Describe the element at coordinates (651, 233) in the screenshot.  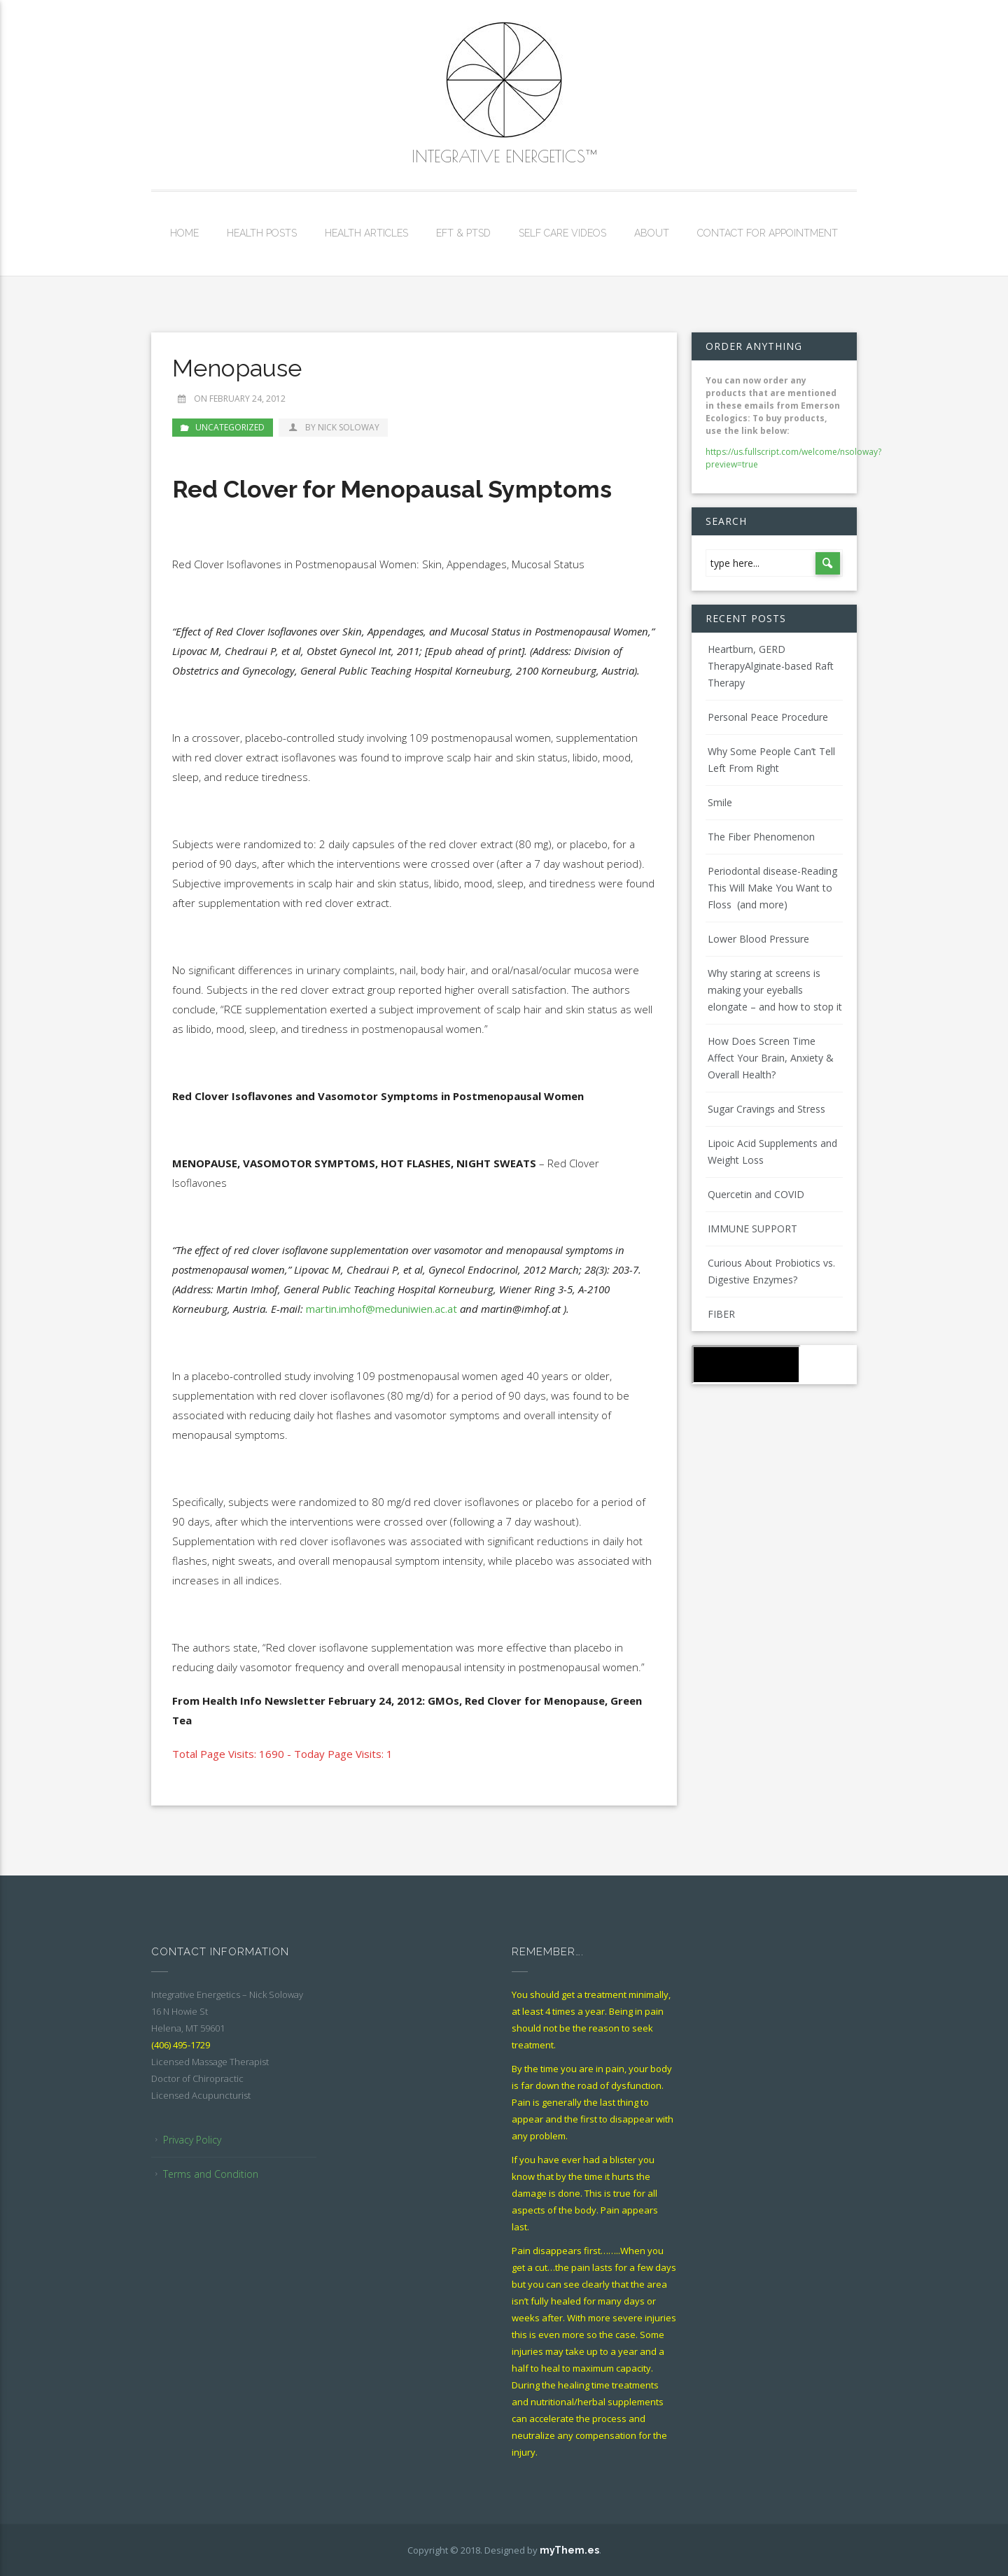
I see `About` at that location.